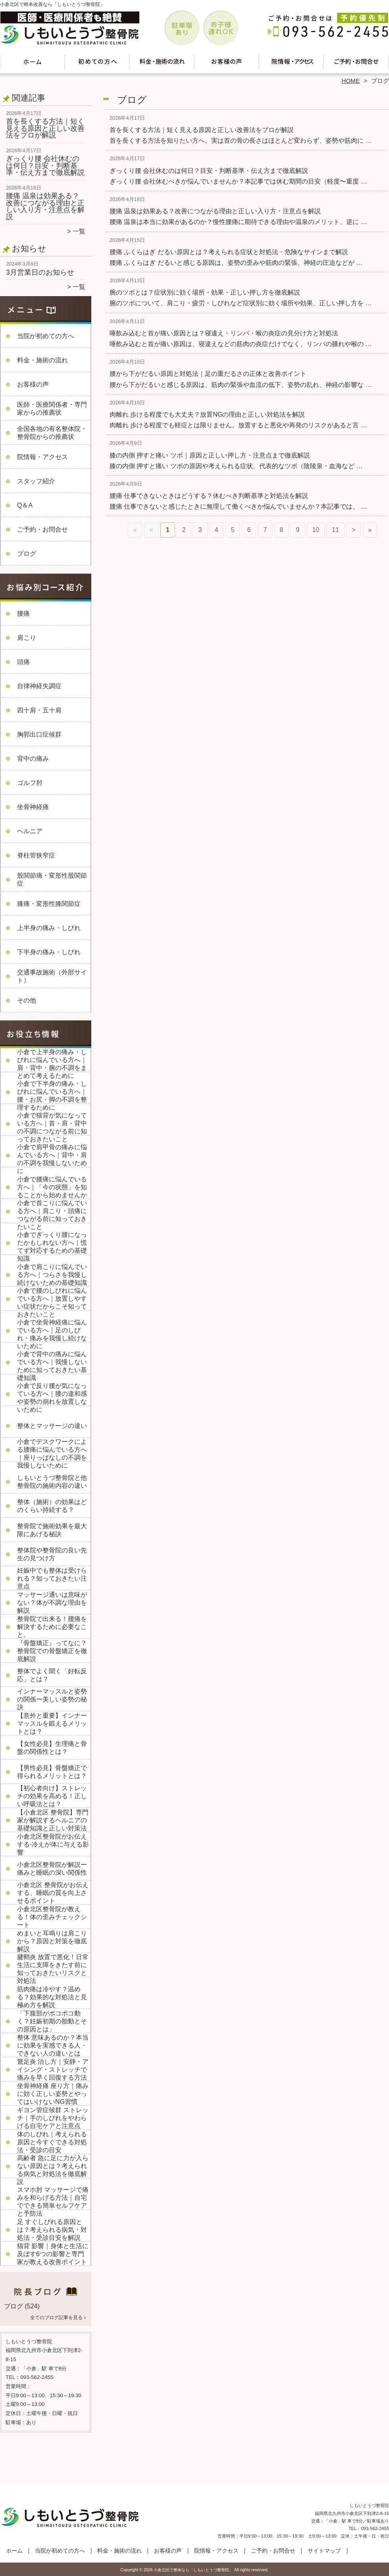 This screenshot has width=389, height=2576. I want to click on スマホ肘 マッサージで痛みを和らげる方法｜自宅でできる簡単セルフケアと予防法, so click(53, 2201).